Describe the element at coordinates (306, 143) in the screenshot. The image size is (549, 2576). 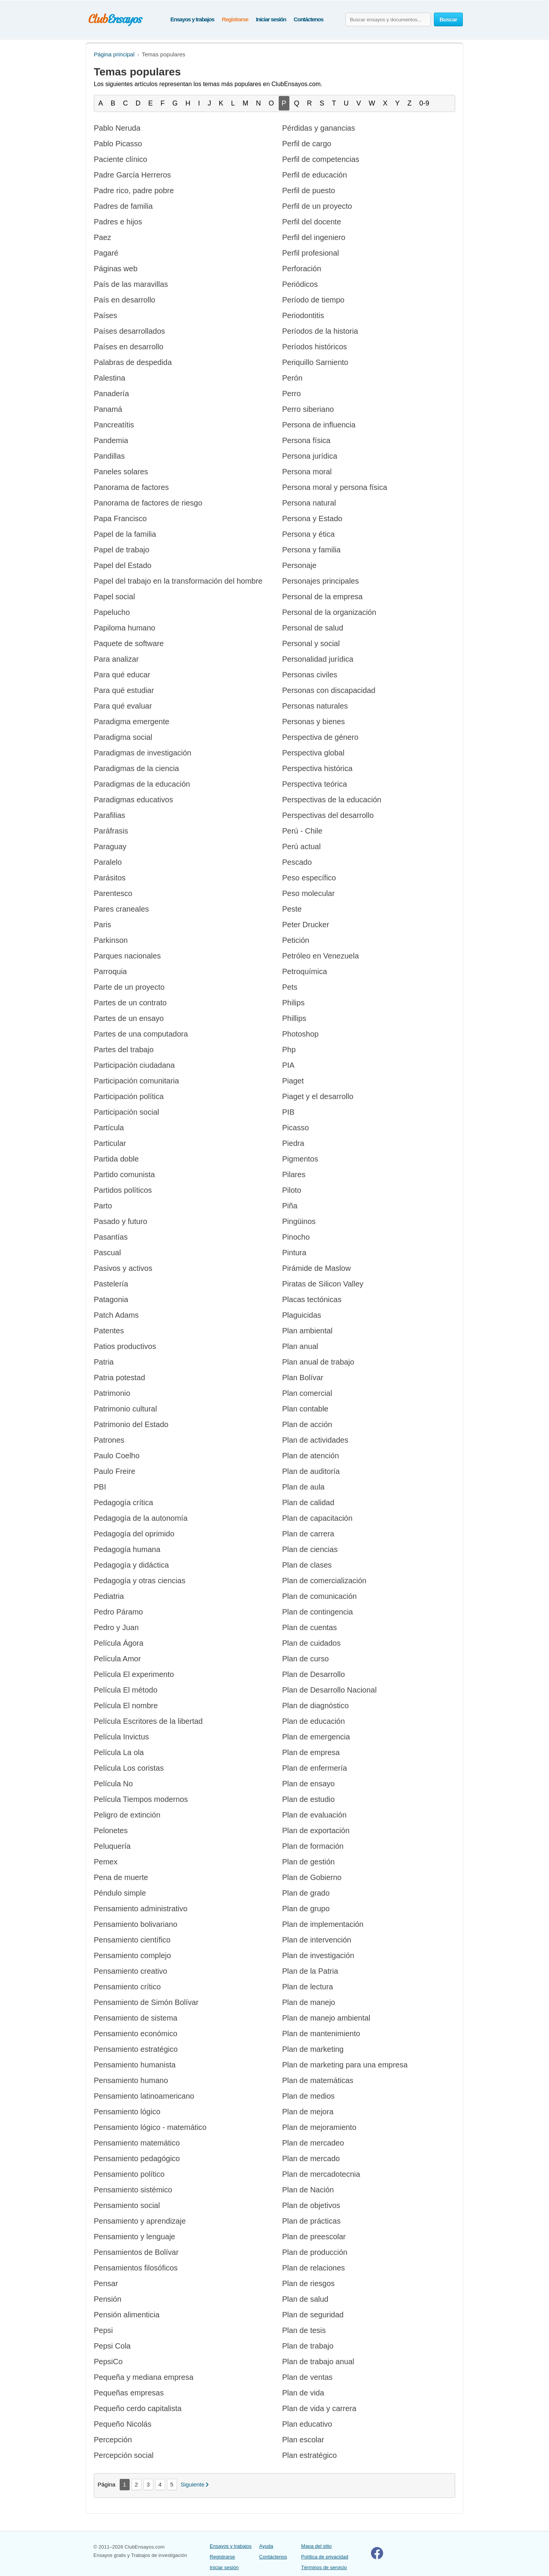
I see `Perfil de cargo` at that location.